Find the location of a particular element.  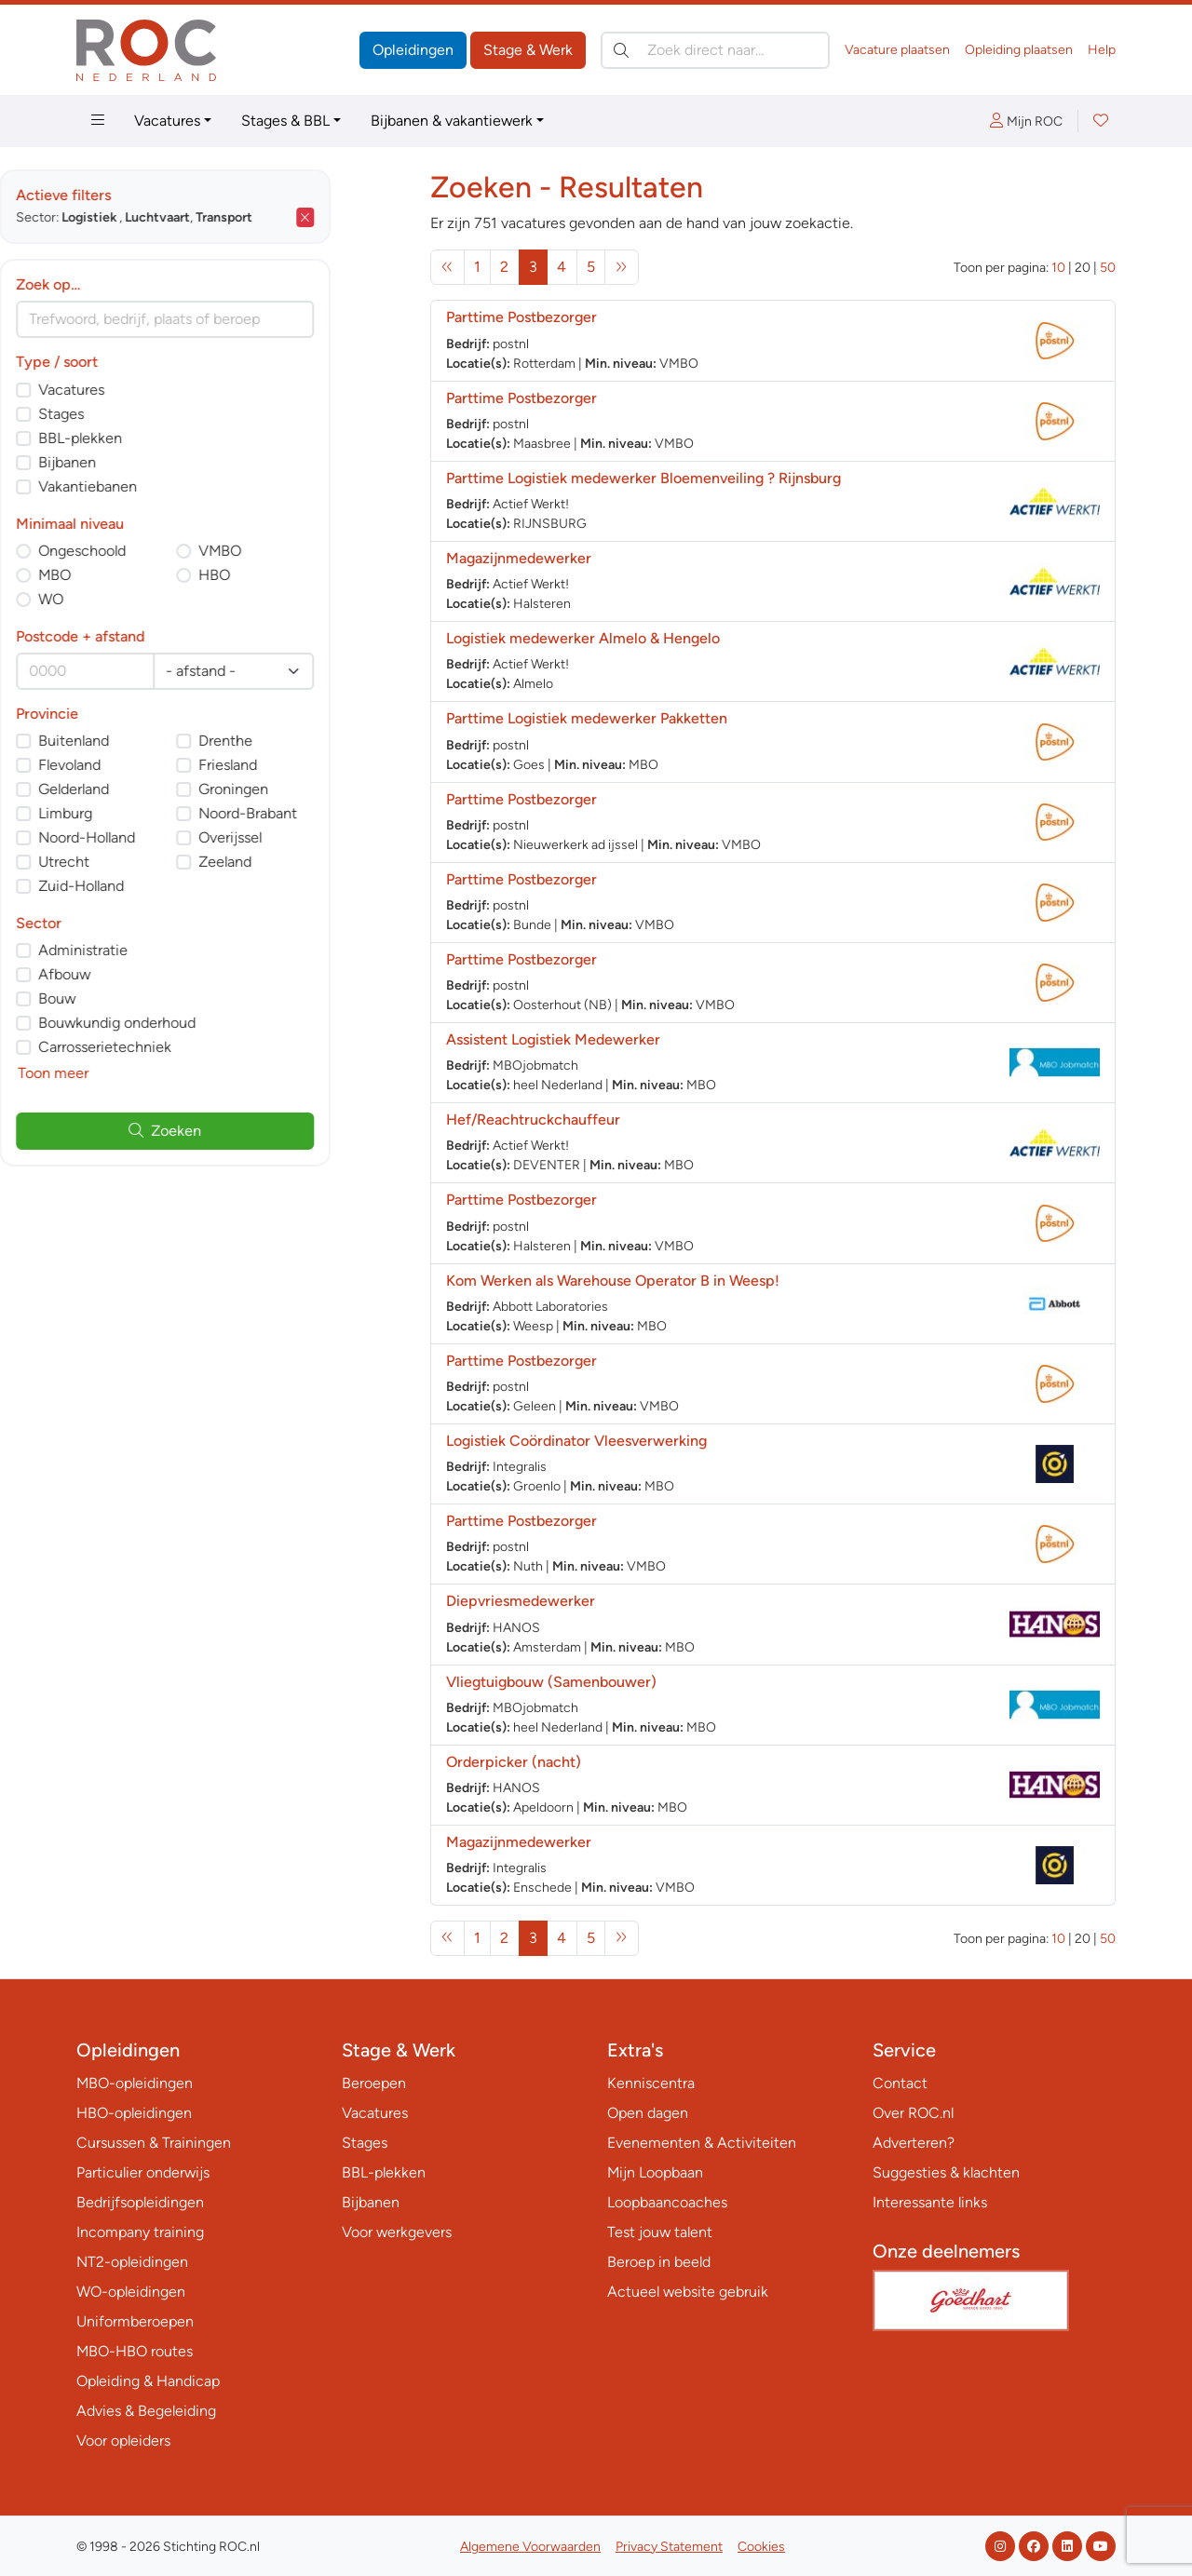

Zoeken is located at coordinates (242, 1131).